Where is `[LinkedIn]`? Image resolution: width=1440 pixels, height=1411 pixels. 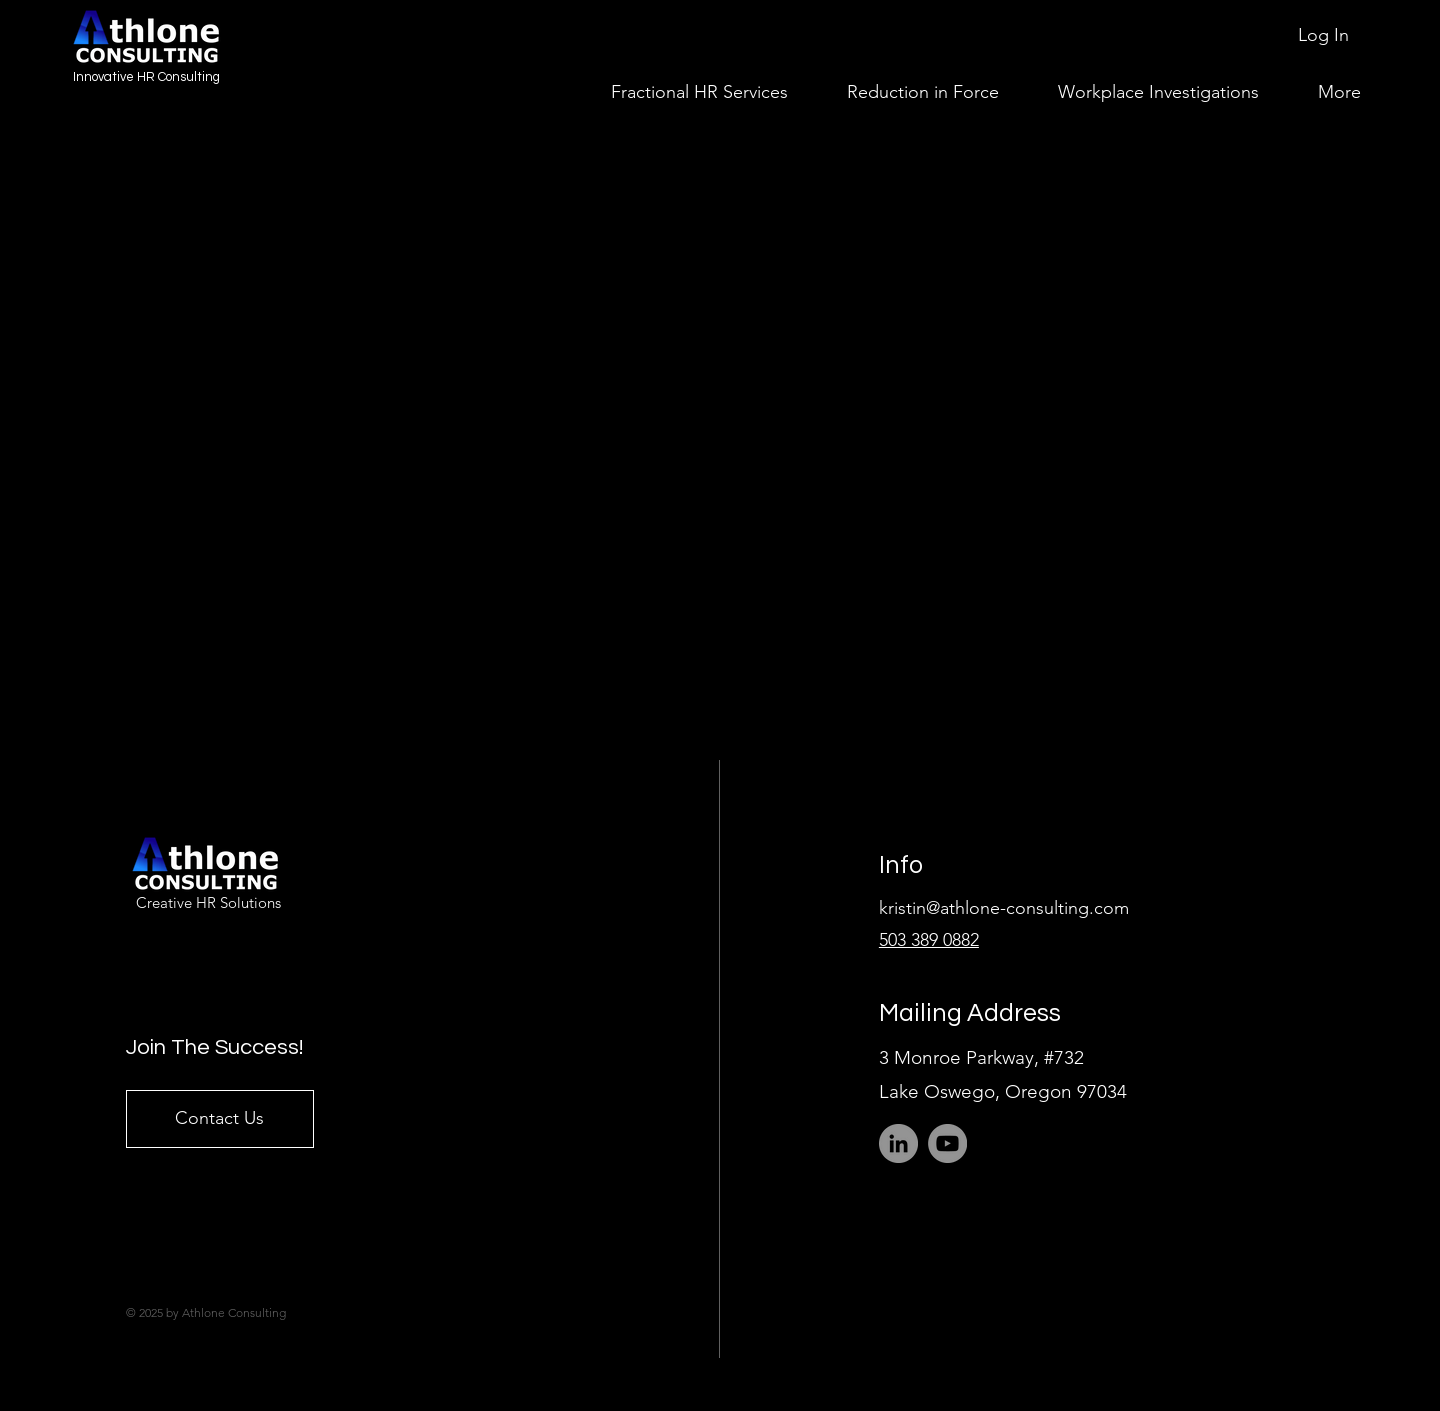 [LinkedIn] is located at coordinates (898, 1143).